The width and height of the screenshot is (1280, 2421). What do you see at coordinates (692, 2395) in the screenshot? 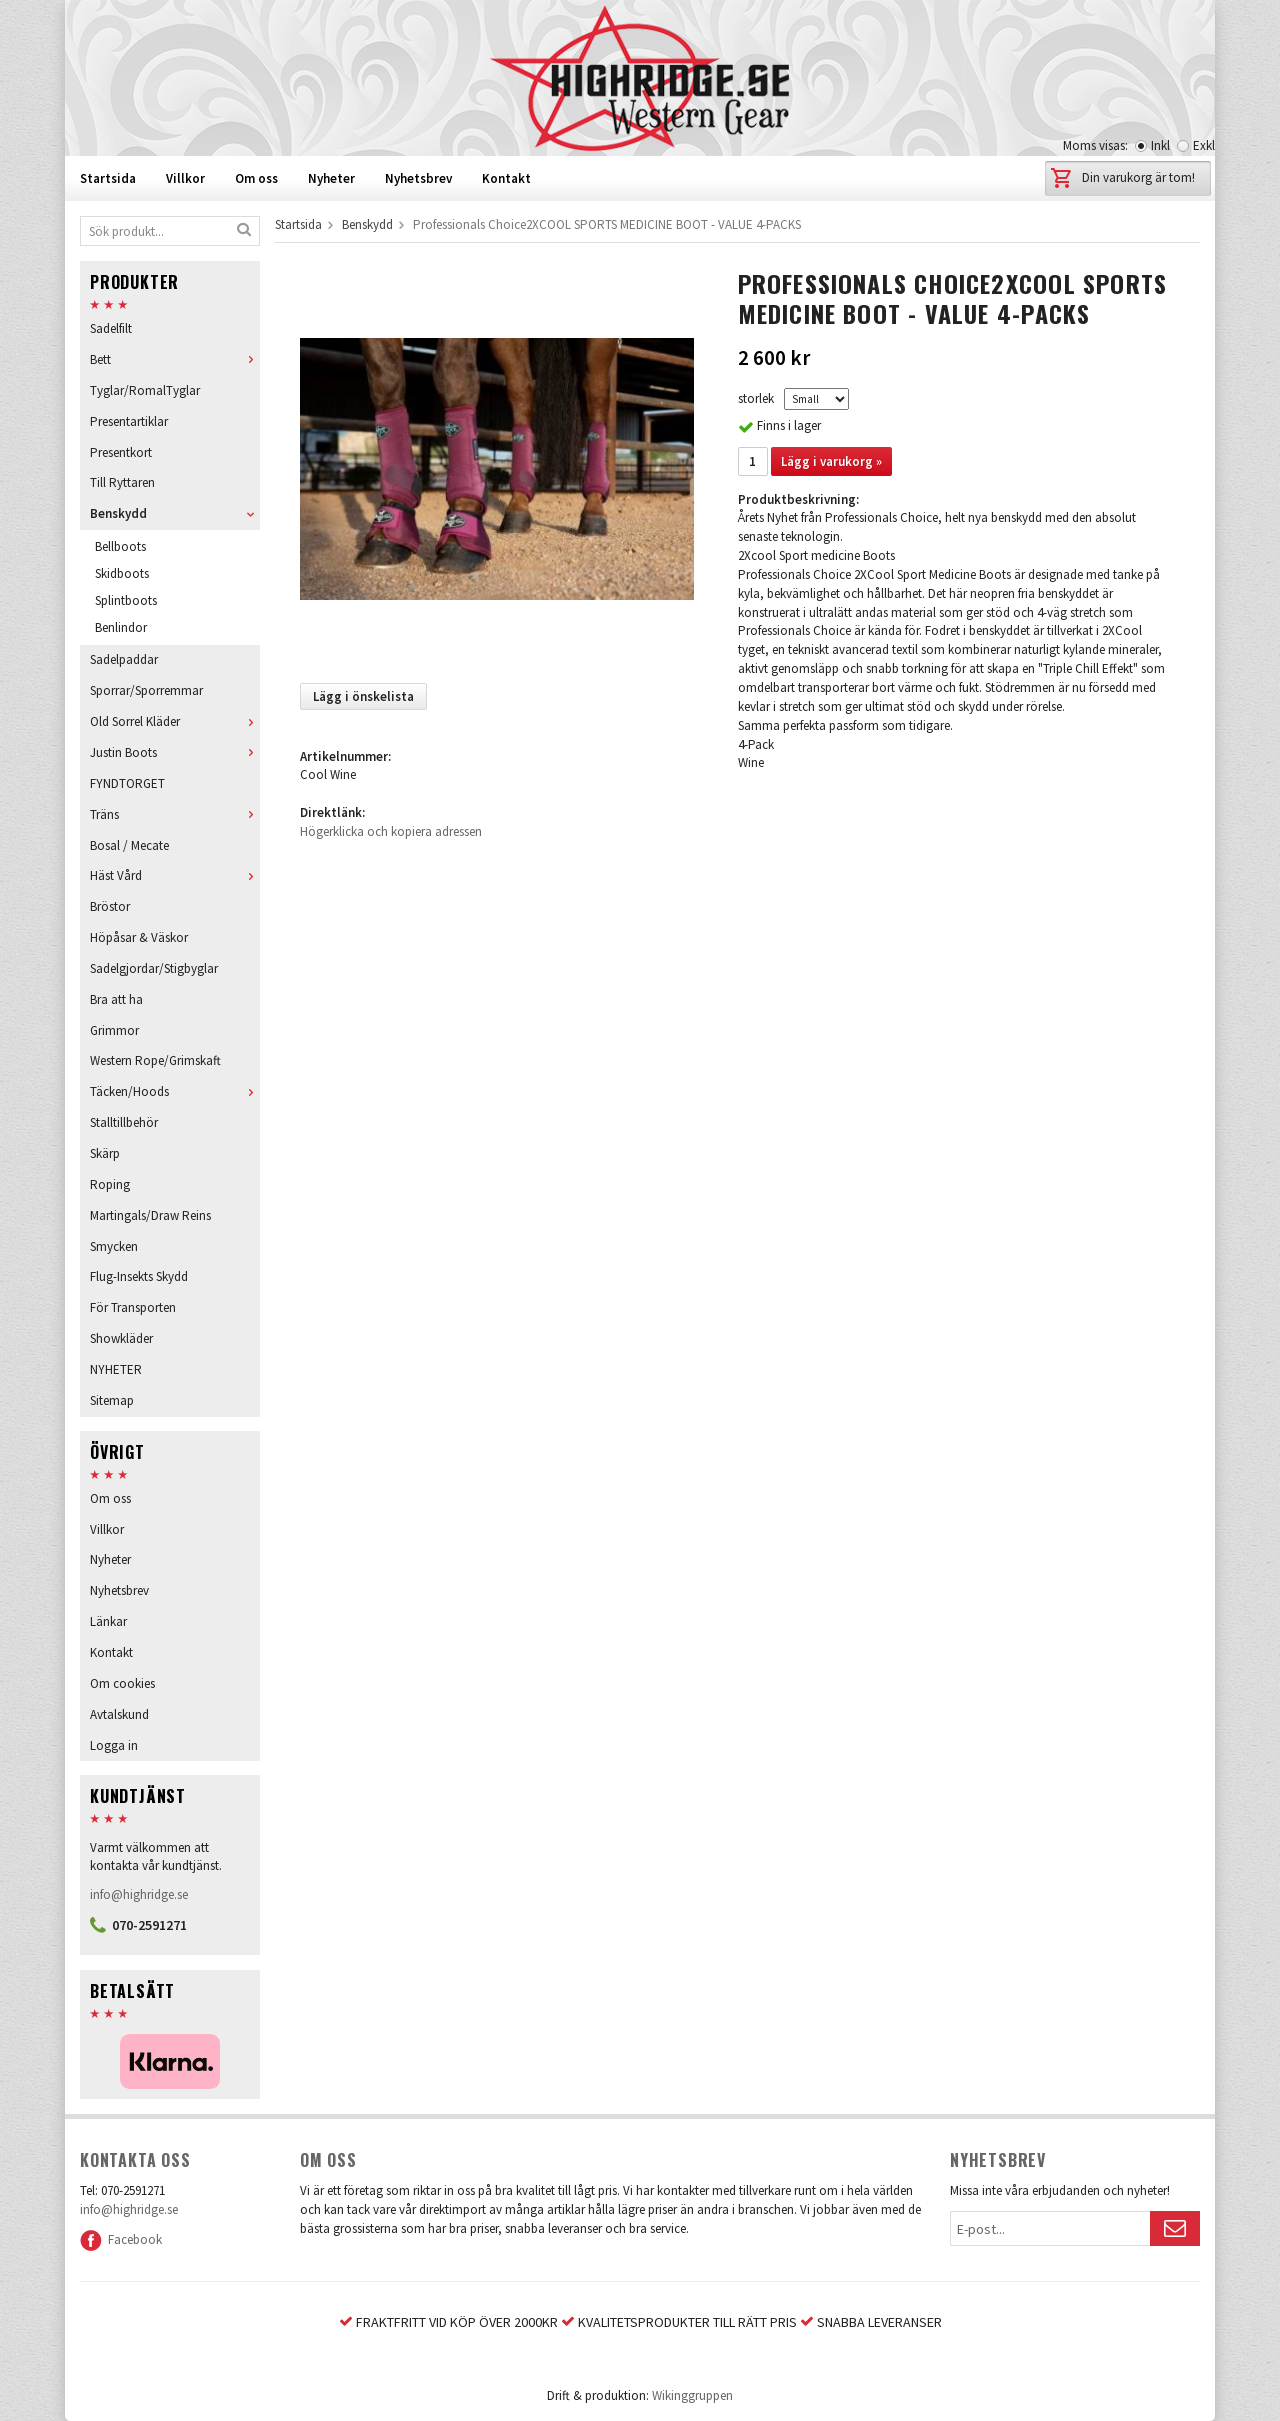
I see `Wikinggruppen` at bounding box center [692, 2395].